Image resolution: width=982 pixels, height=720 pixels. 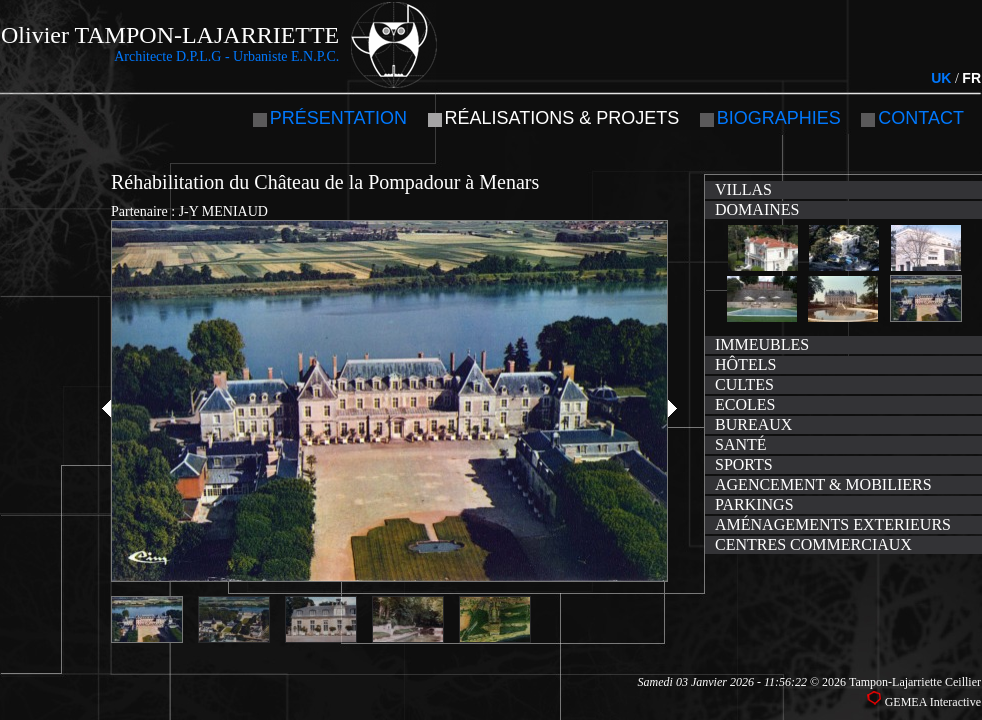 I want to click on Contact, so click(x=921, y=118).